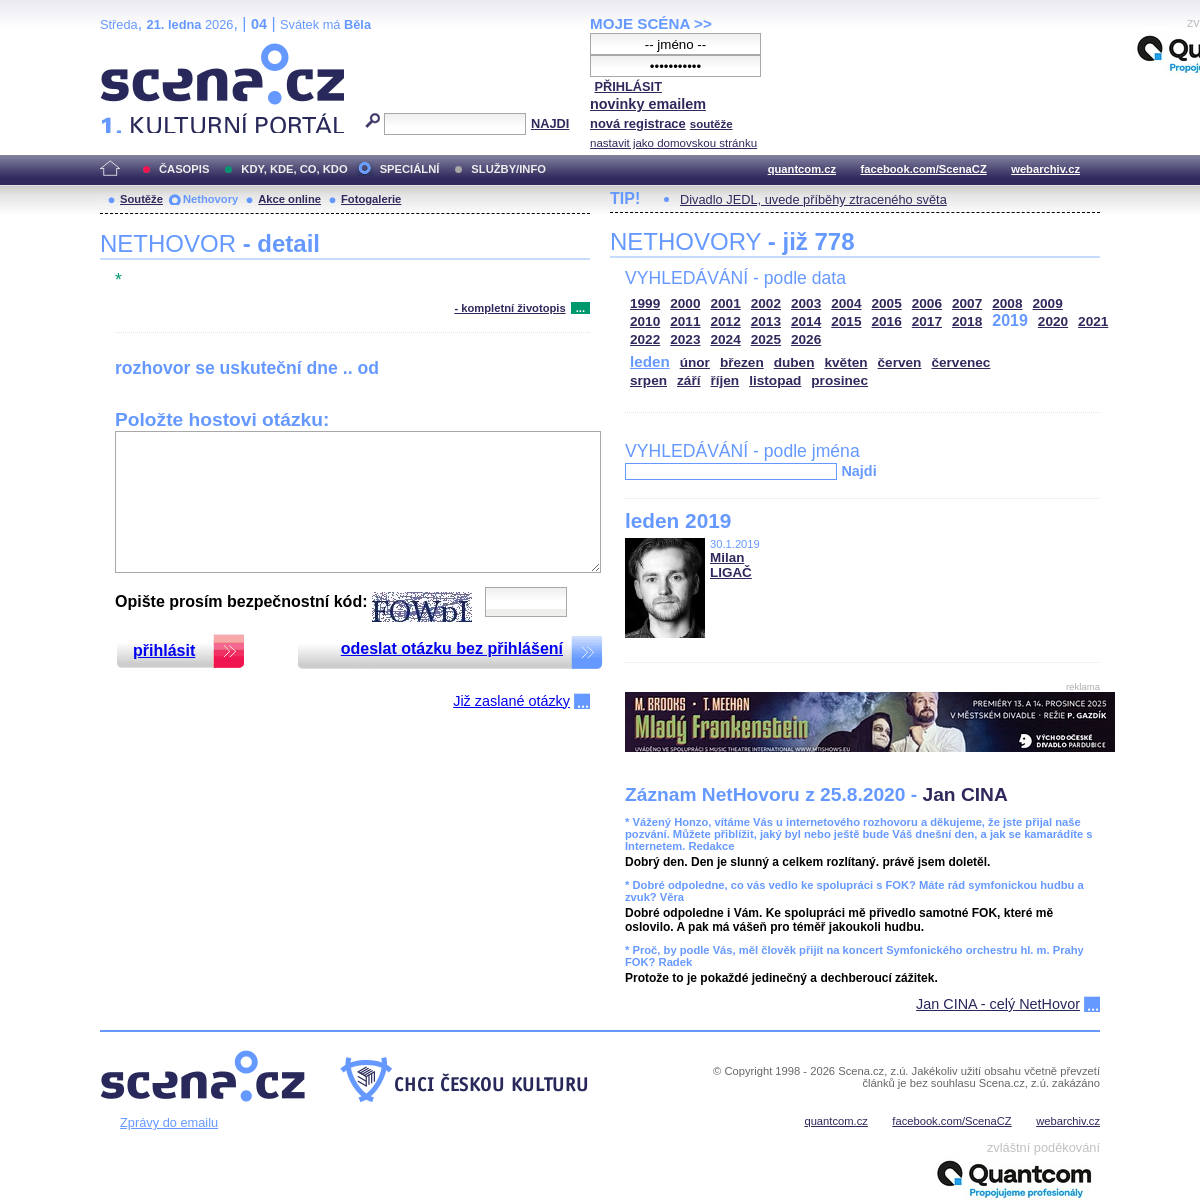 The height and width of the screenshot is (1203, 1200). What do you see at coordinates (695, 362) in the screenshot?
I see `únor` at bounding box center [695, 362].